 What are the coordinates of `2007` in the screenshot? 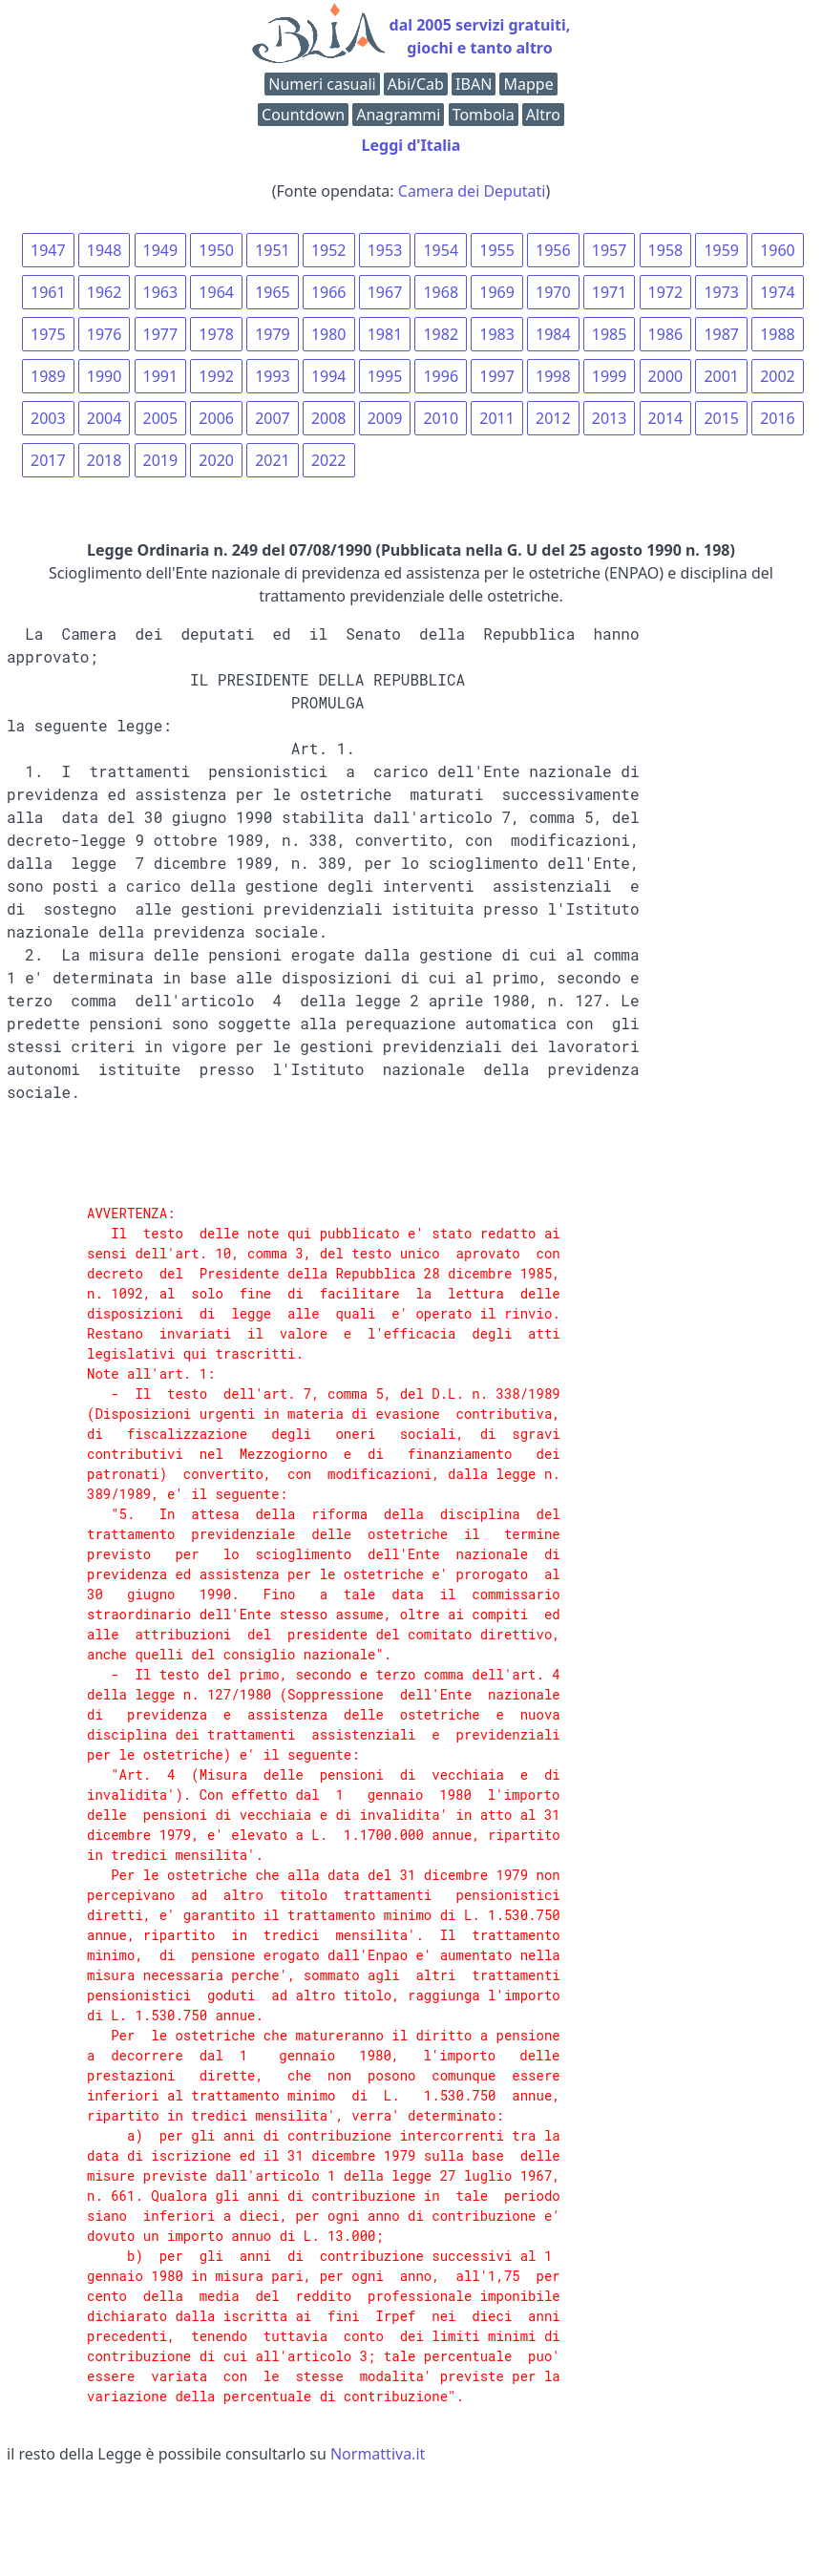 It's located at (272, 418).